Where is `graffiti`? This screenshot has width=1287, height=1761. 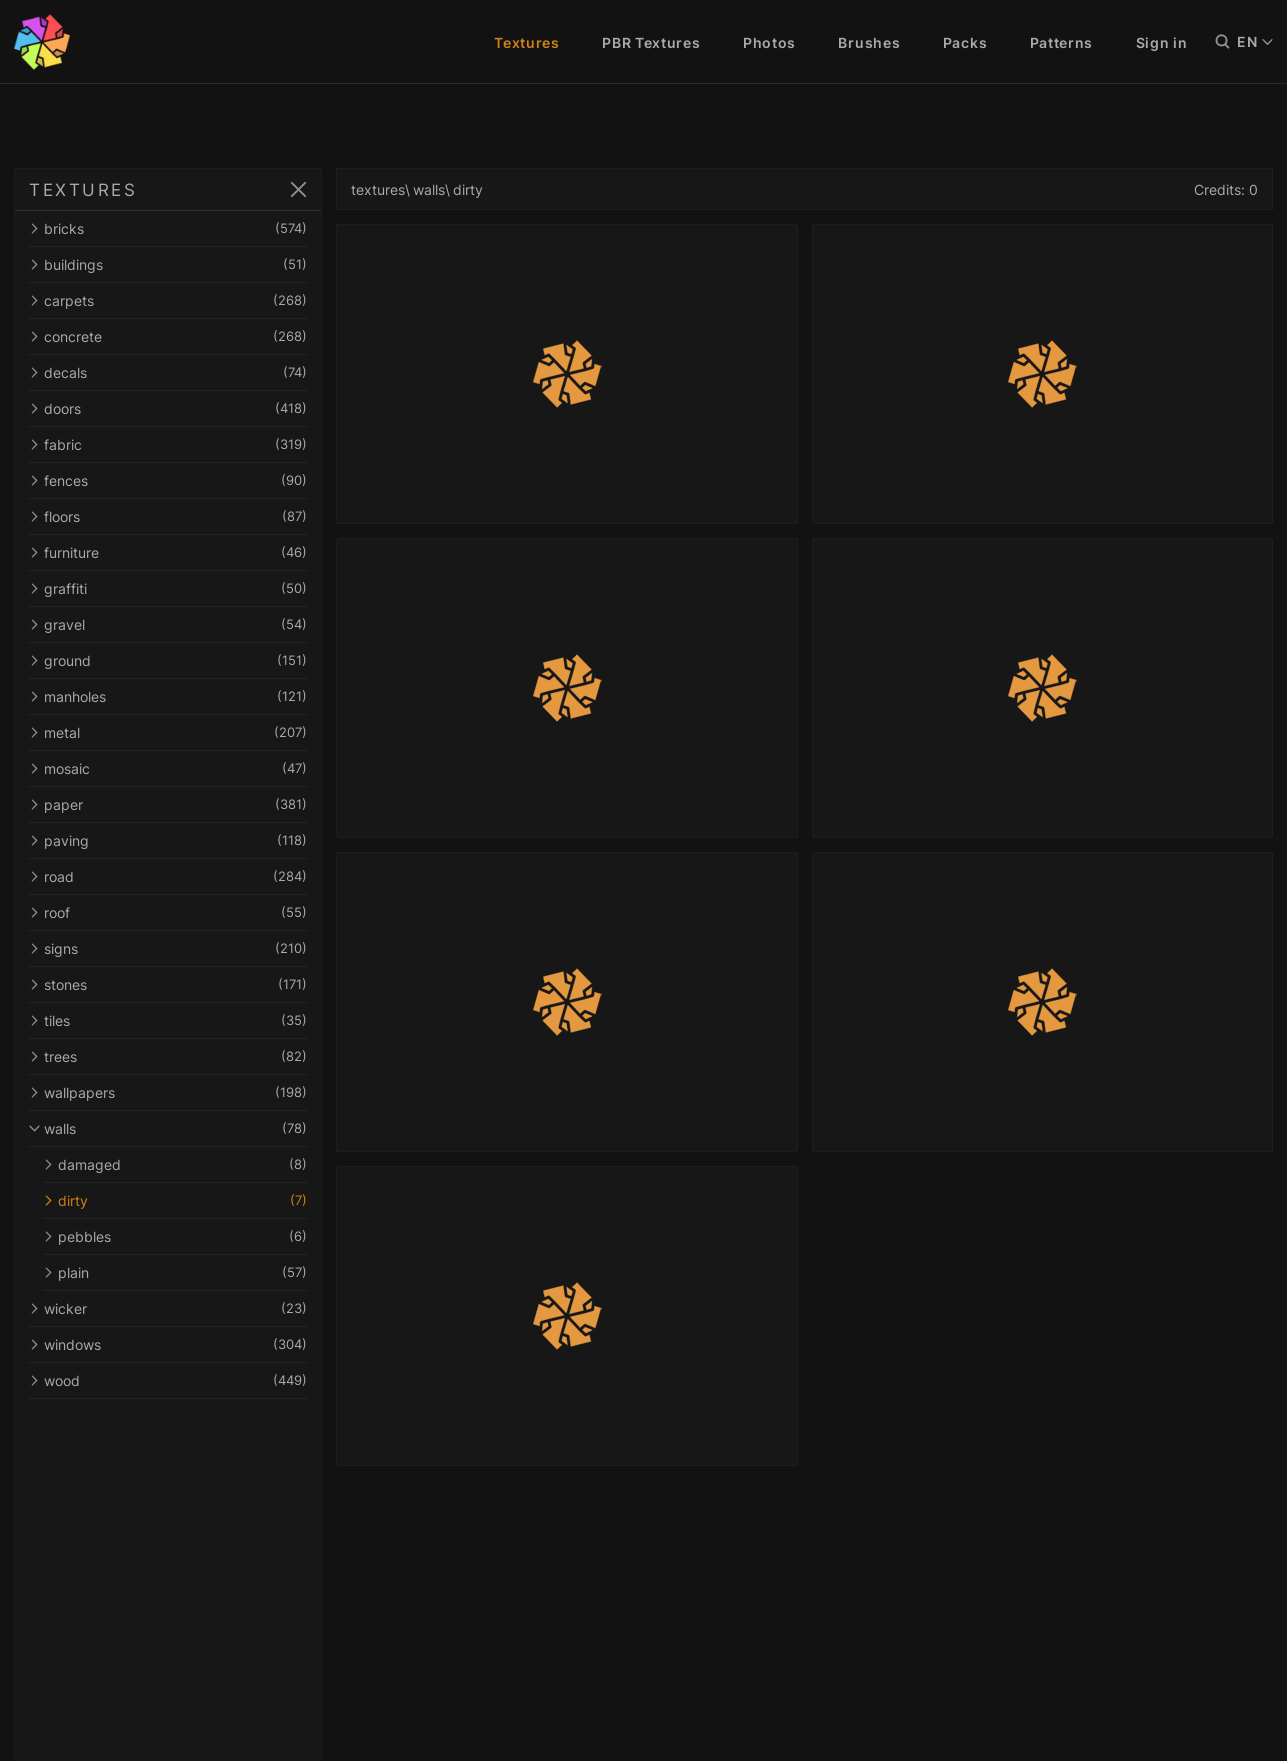 graffiti is located at coordinates (168, 588).